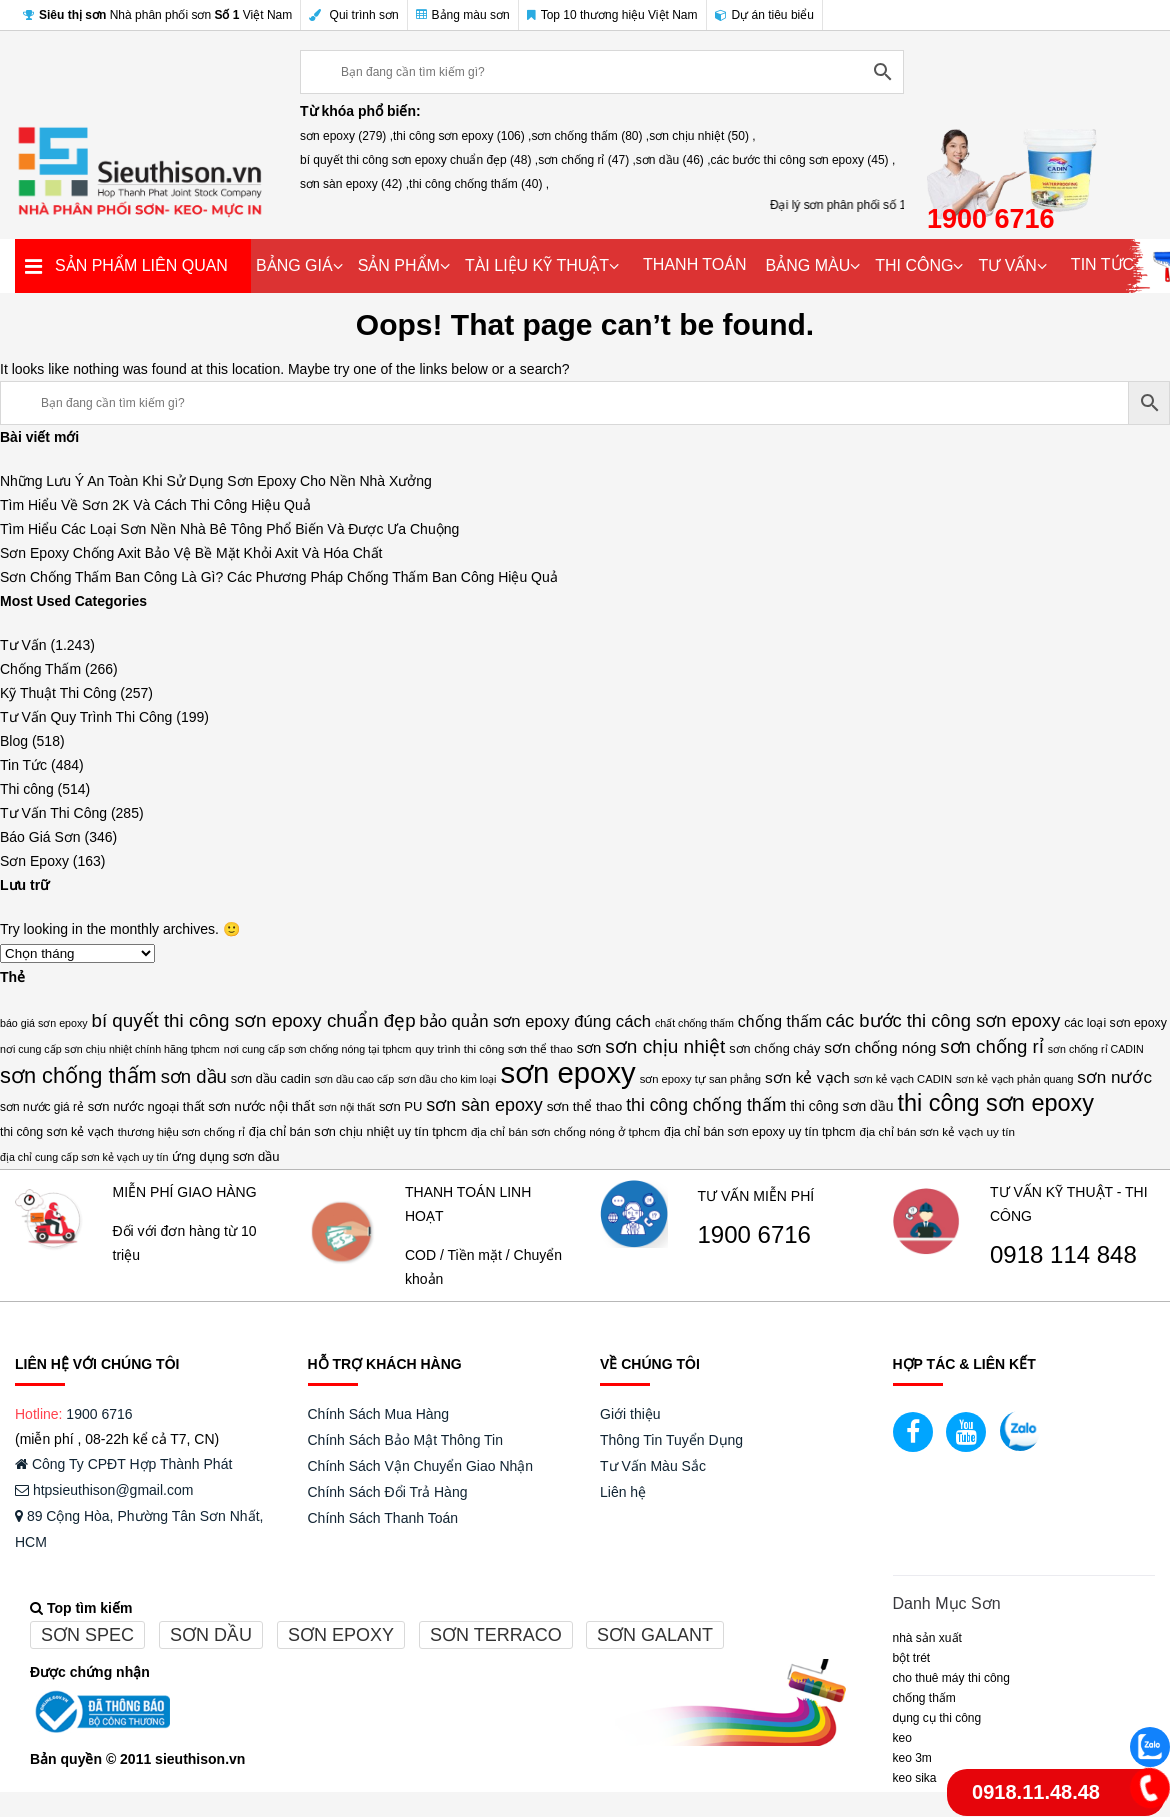 Image resolution: width=1170 pixels, height=1817 pixels. I want to click on sơn chống nóng [sơn chống nóng (28 mục)], so click(880, 1047).